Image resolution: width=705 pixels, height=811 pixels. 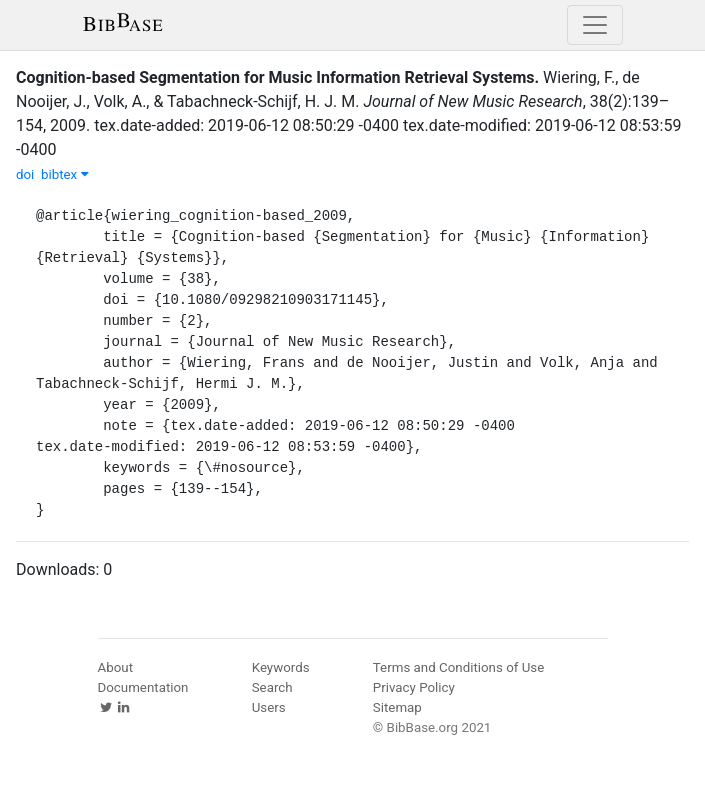 What do you see at coordinates (281, 667) in the screenshot?
I see `Keywords` at bounding box center [281, 667].